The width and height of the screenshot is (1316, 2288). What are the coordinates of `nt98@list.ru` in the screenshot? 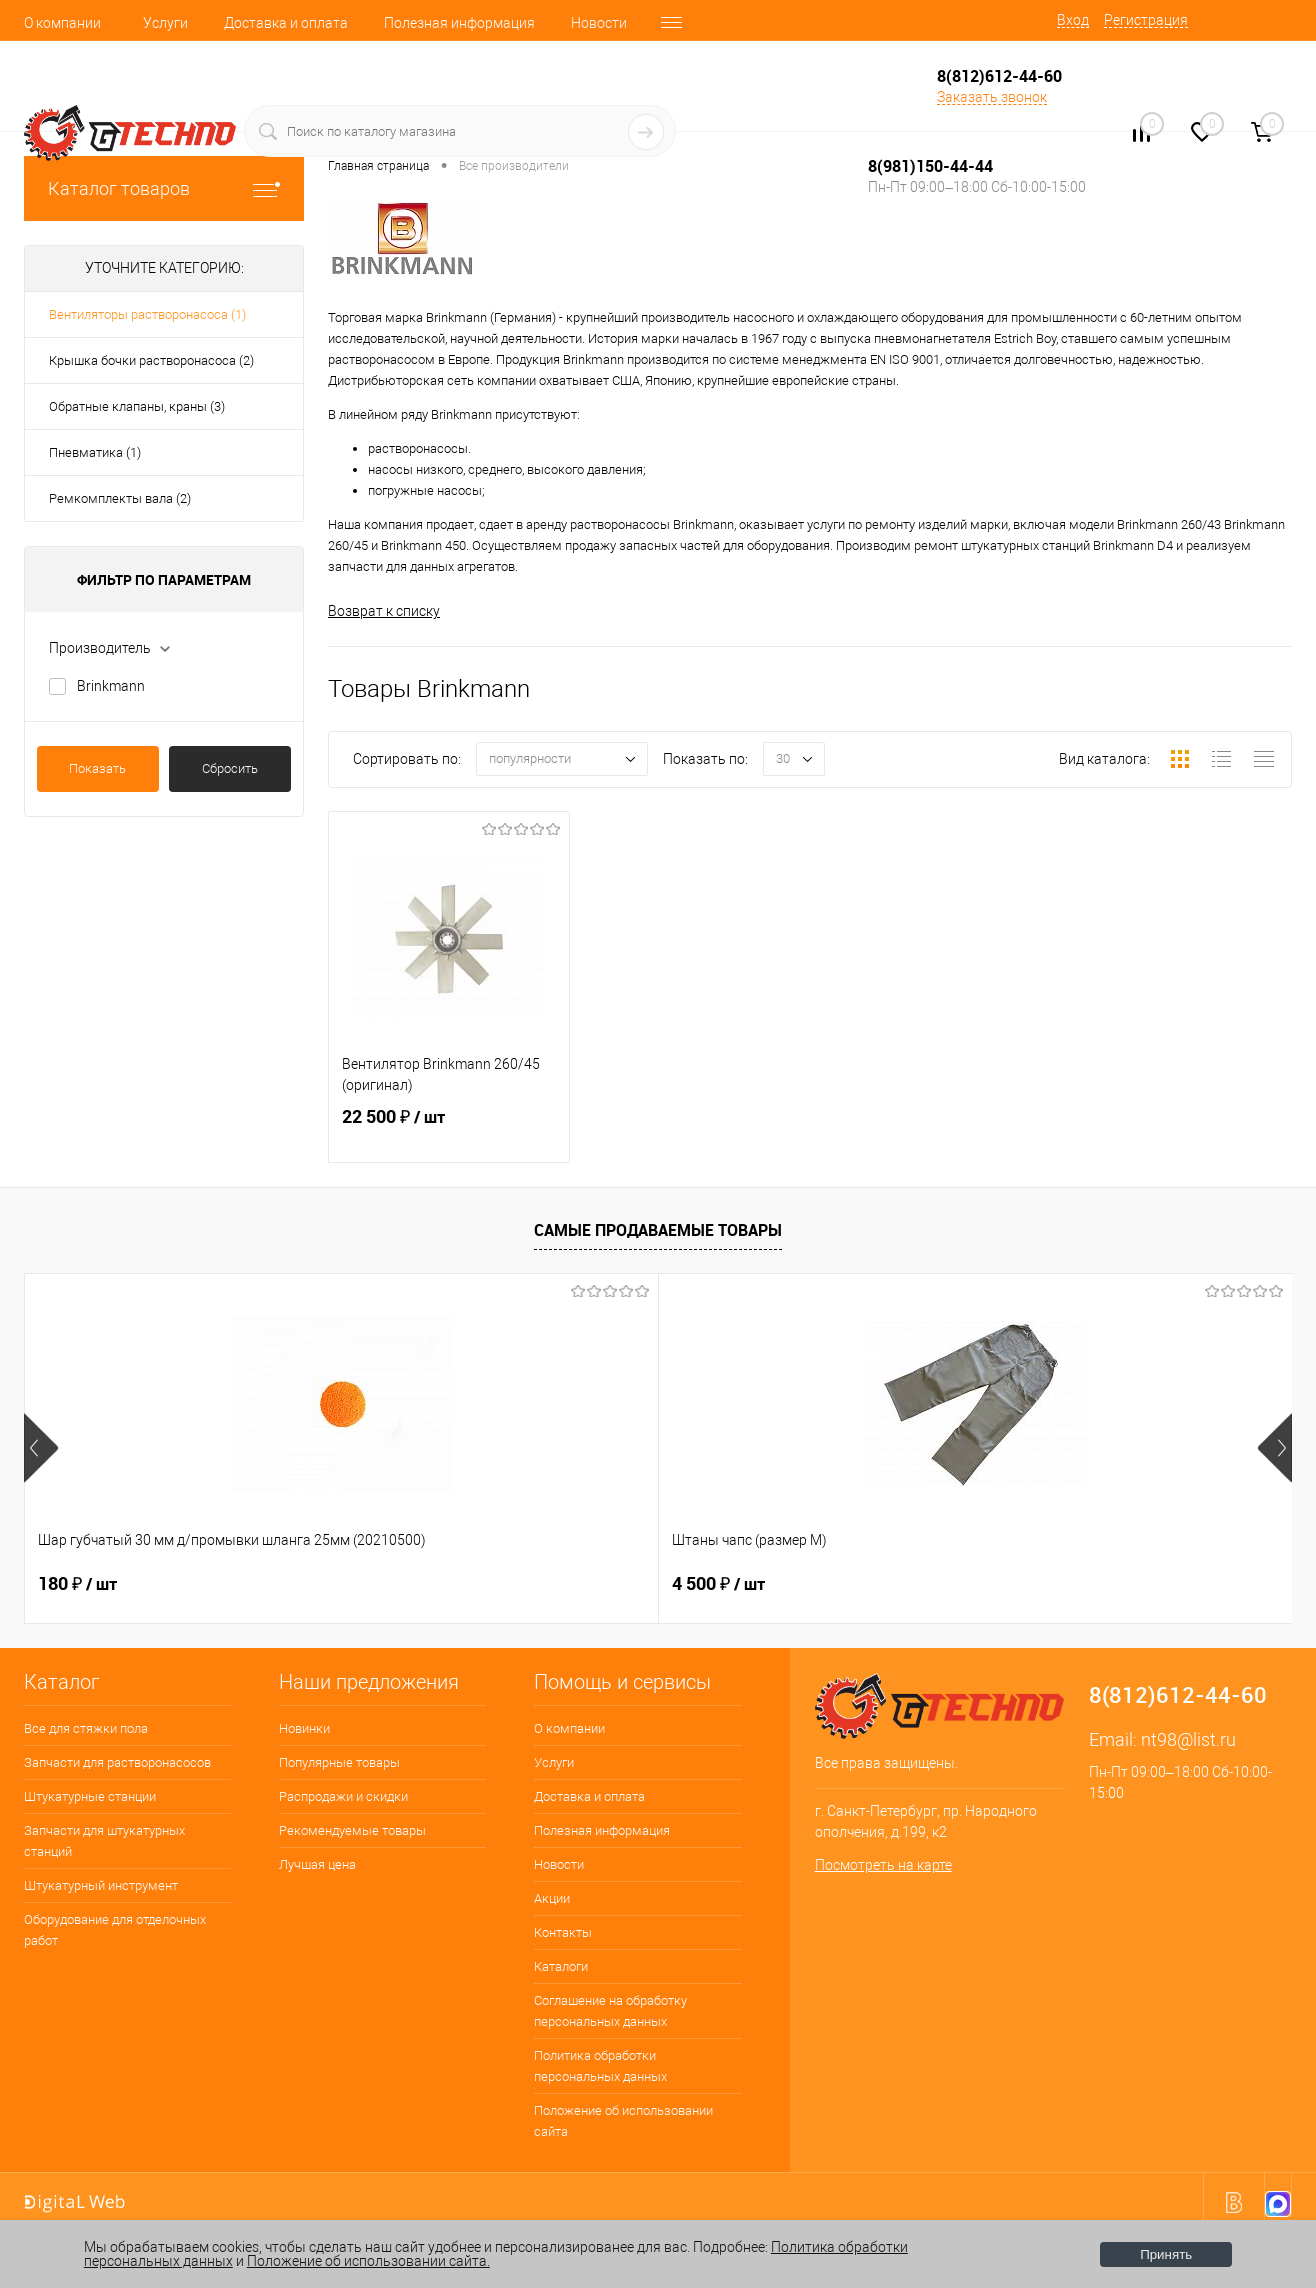 It's located at (1188, 1739).